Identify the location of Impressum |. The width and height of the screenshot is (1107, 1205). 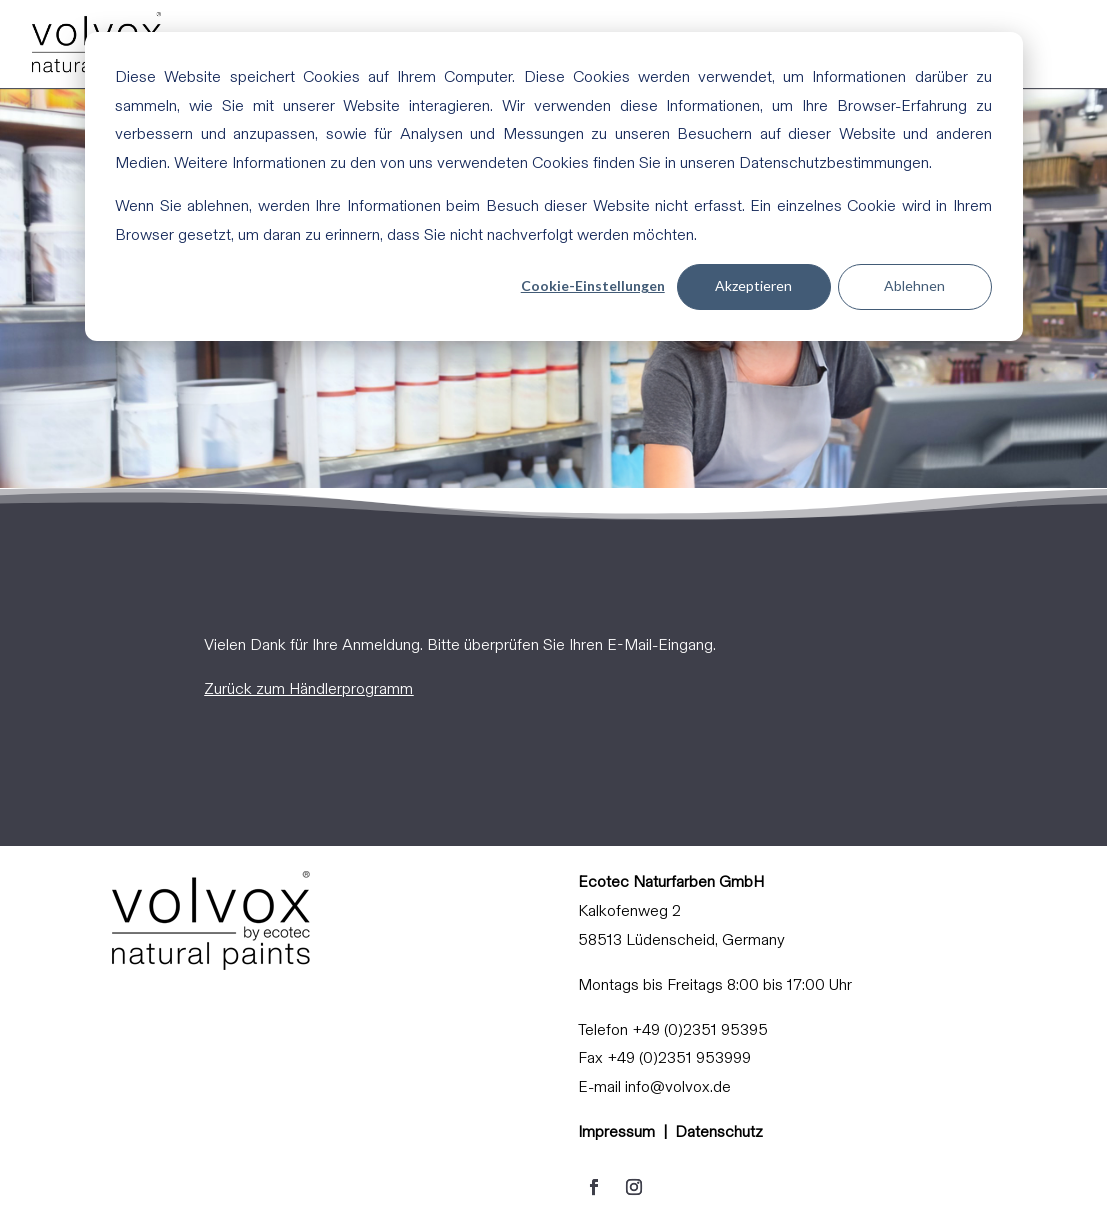
(626, 1131).